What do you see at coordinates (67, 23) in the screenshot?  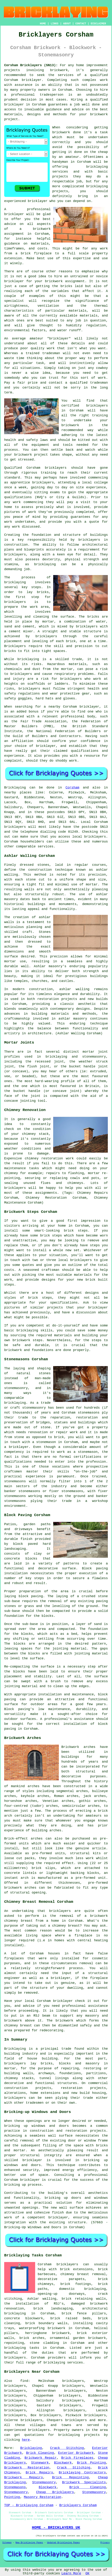 I see `ABOUT` at bounding box center [67, 23].